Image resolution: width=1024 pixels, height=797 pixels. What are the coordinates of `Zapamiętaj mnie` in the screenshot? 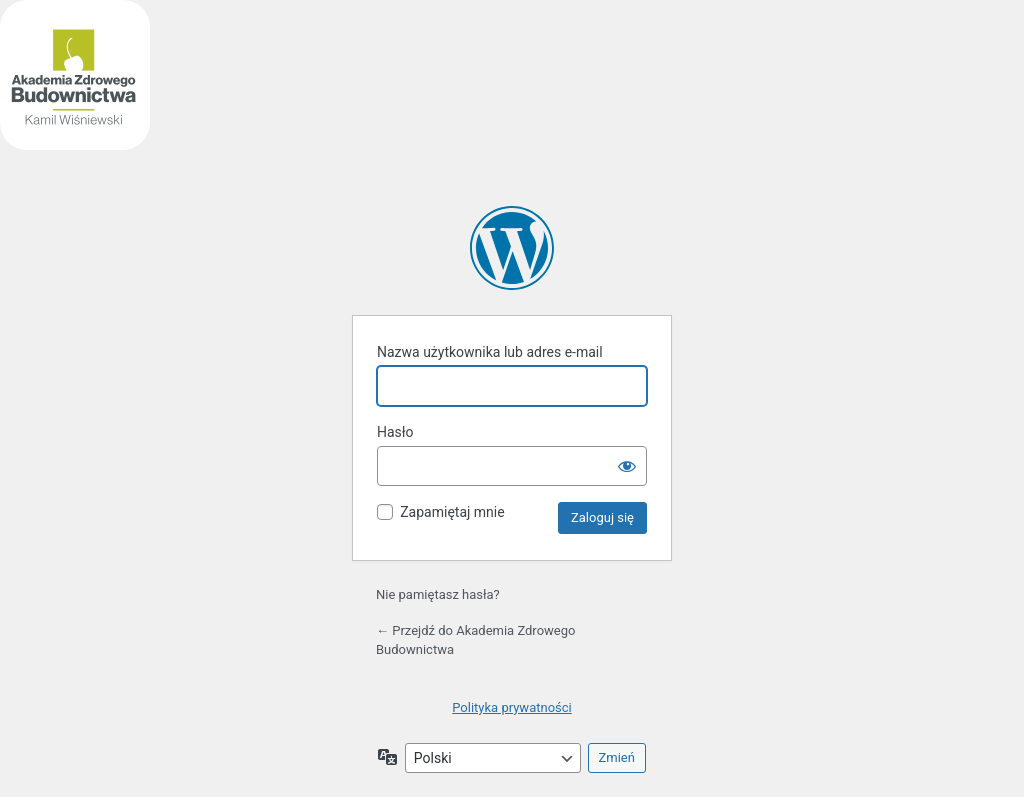 It's located at (452, 512).